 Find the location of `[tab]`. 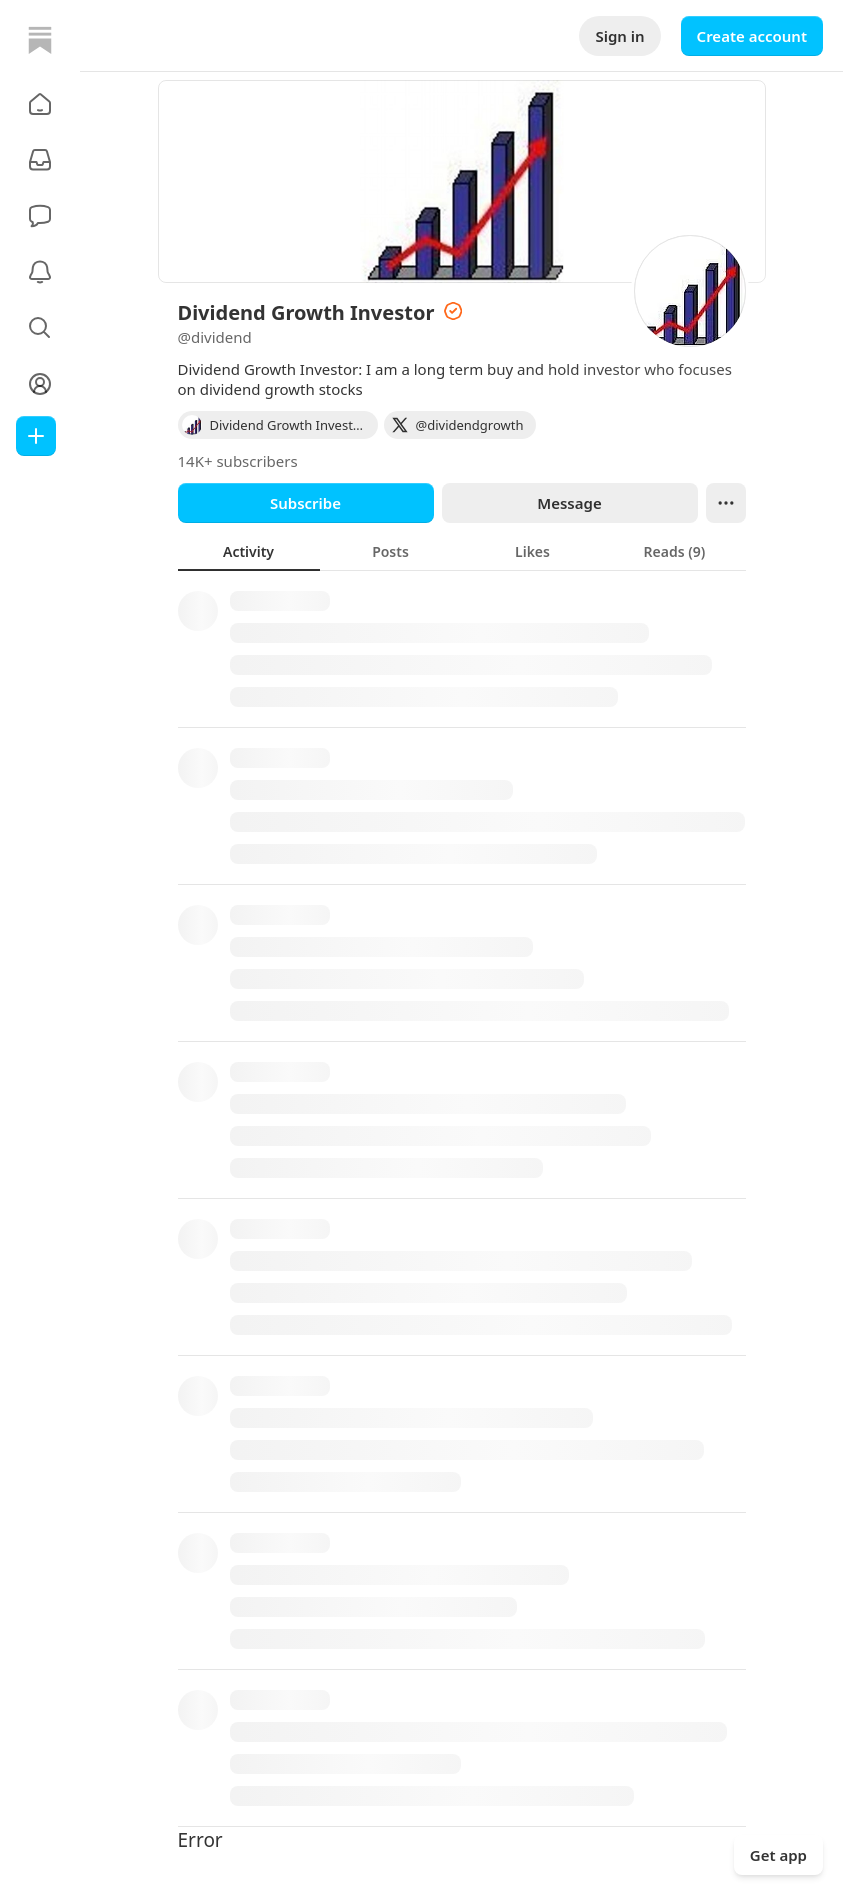

[tab] is located at coordinates (249, 551).